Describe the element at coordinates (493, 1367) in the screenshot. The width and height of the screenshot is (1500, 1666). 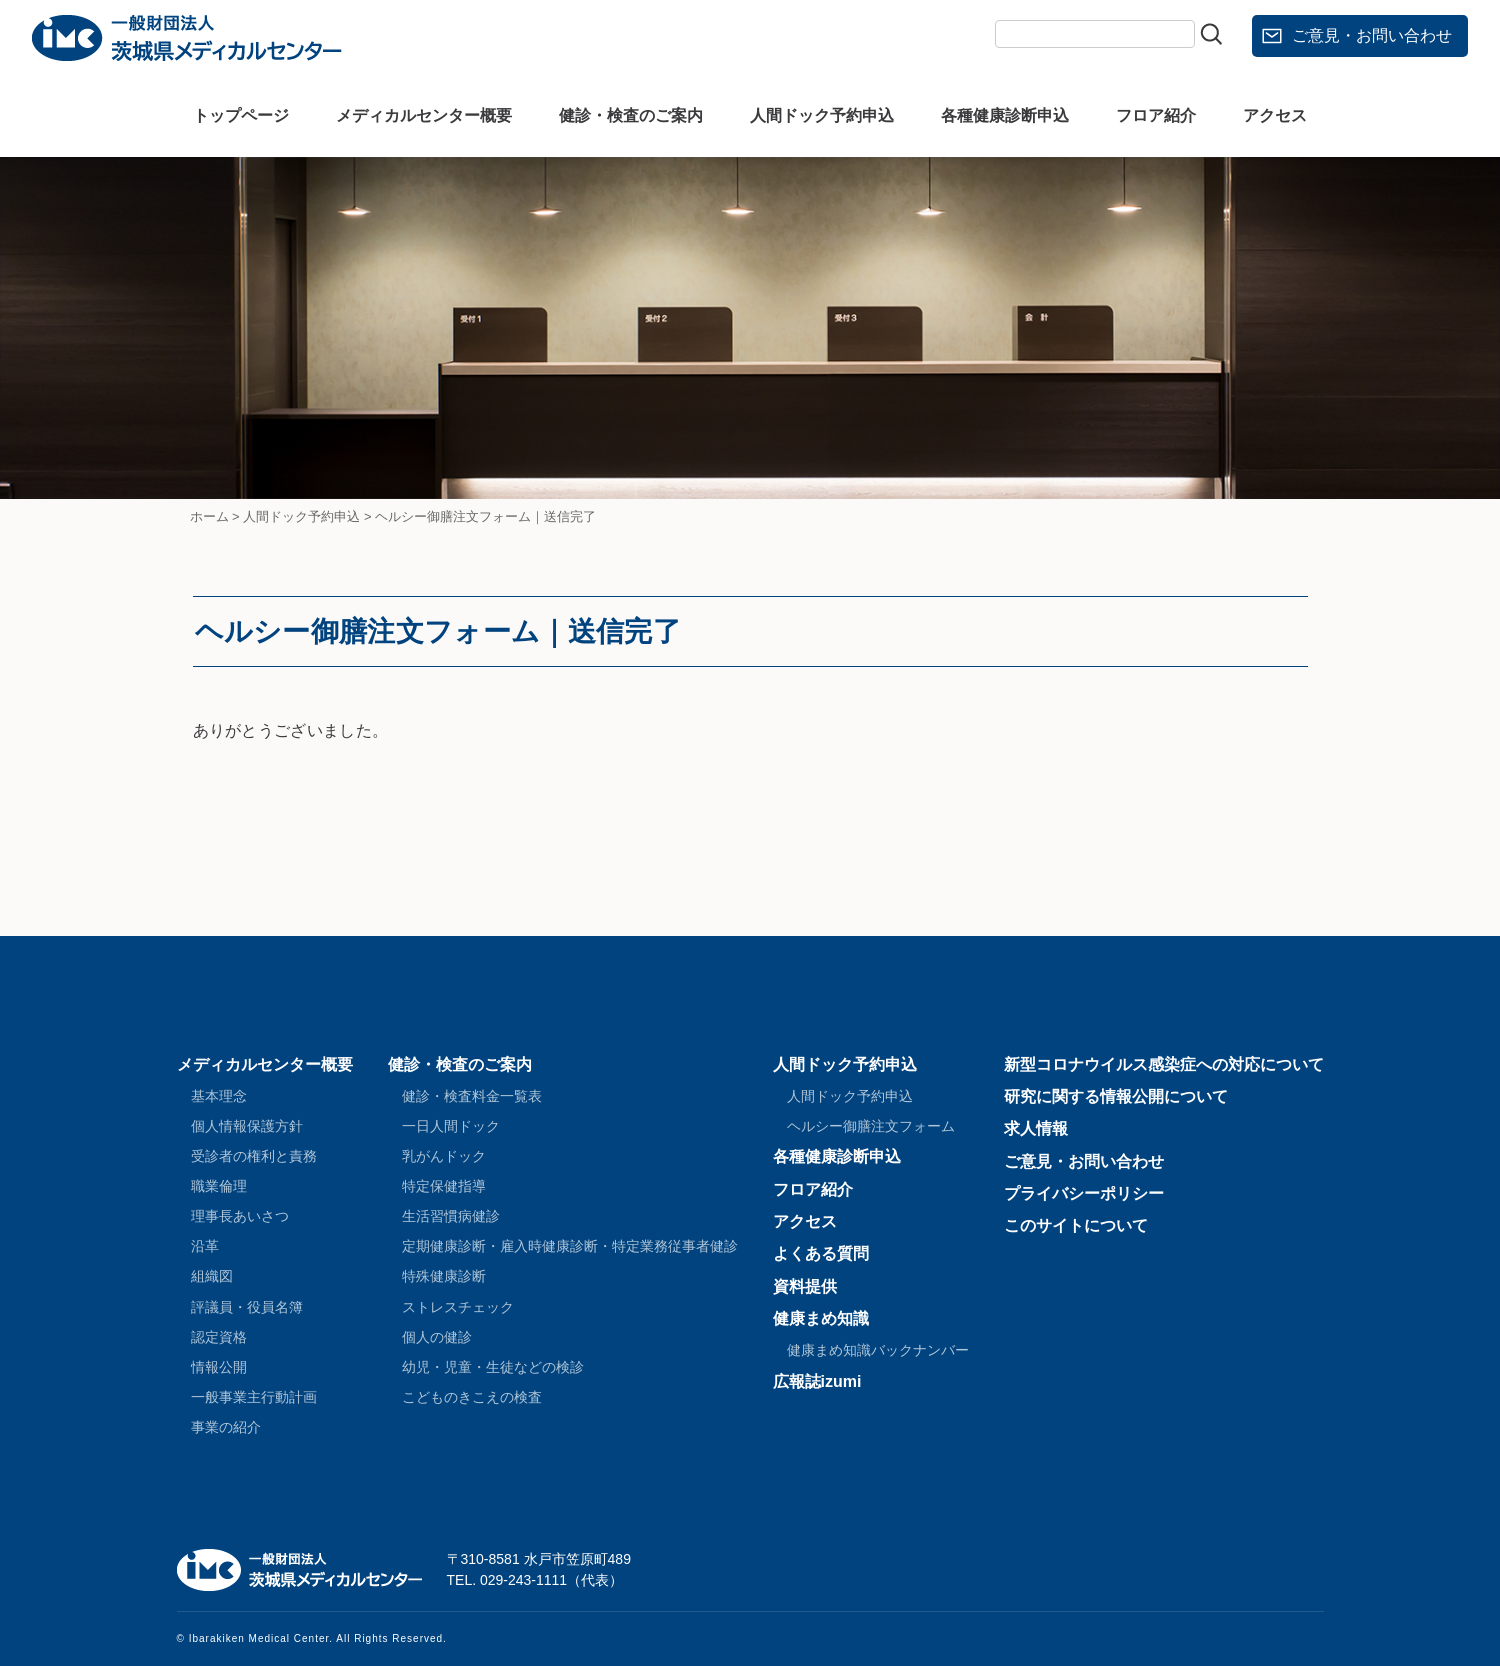
I see `幼児・児童・生徒などの検診` at that location.